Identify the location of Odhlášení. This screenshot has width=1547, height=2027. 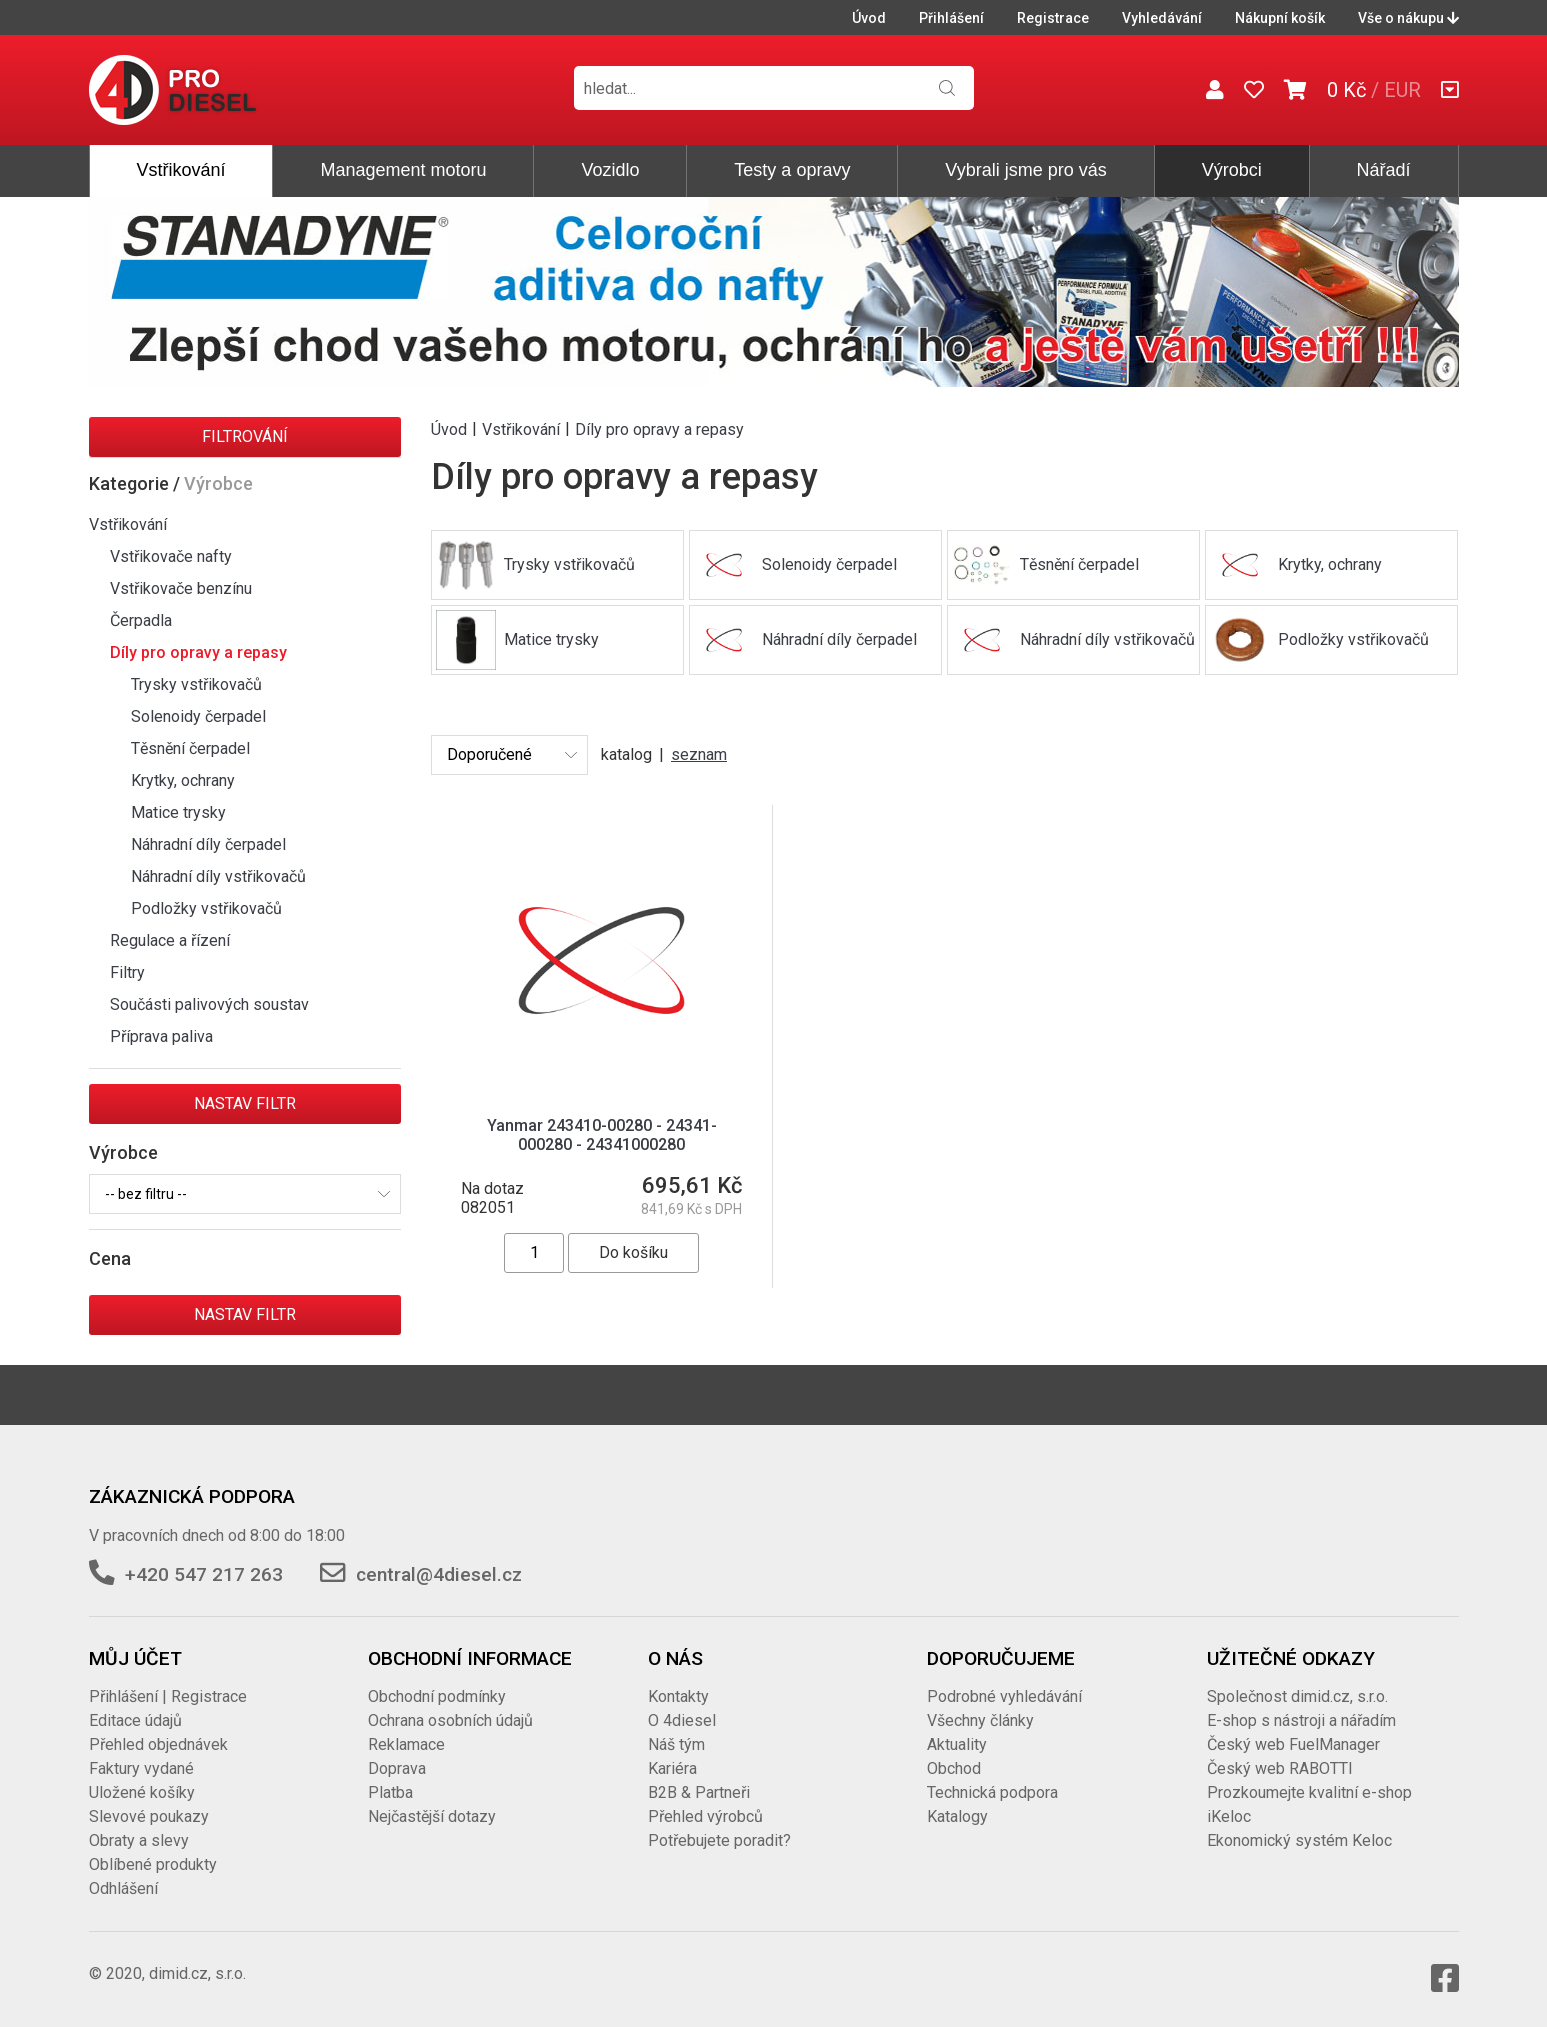
(123, 1888).